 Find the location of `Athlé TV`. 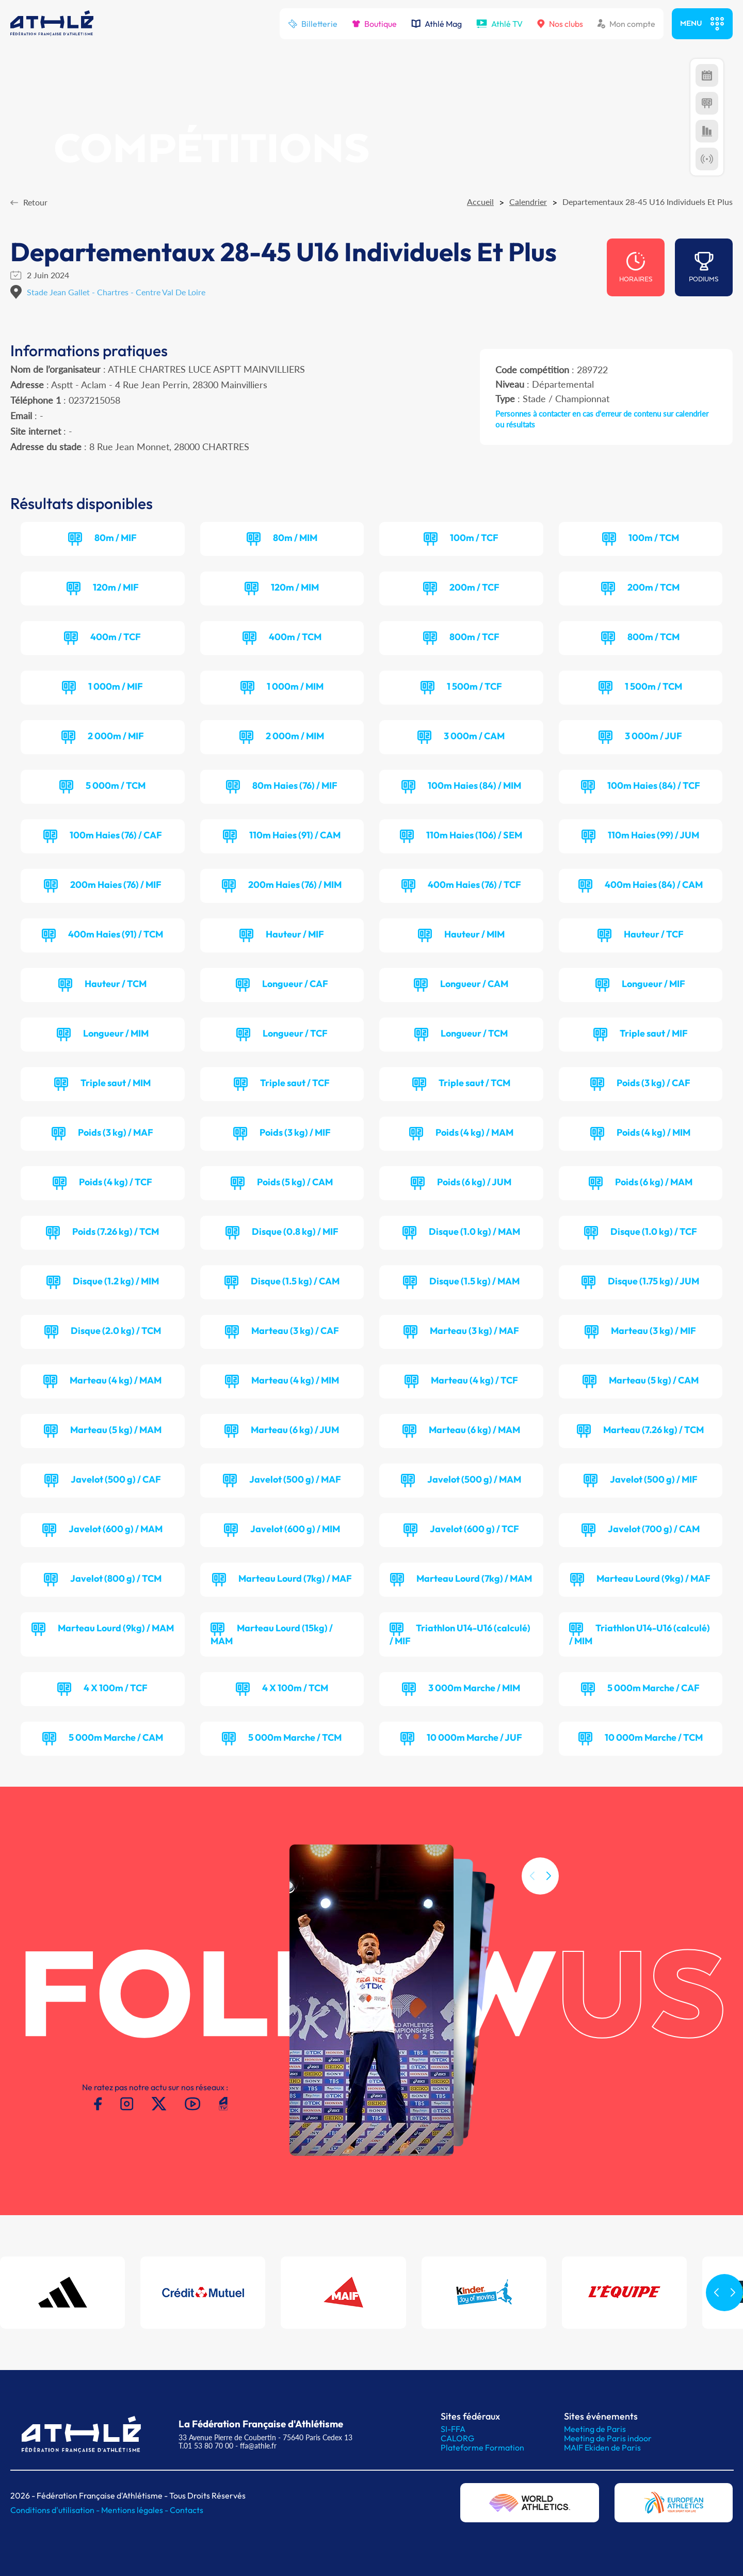

Athlé TV is located at coordinates (499, 23).